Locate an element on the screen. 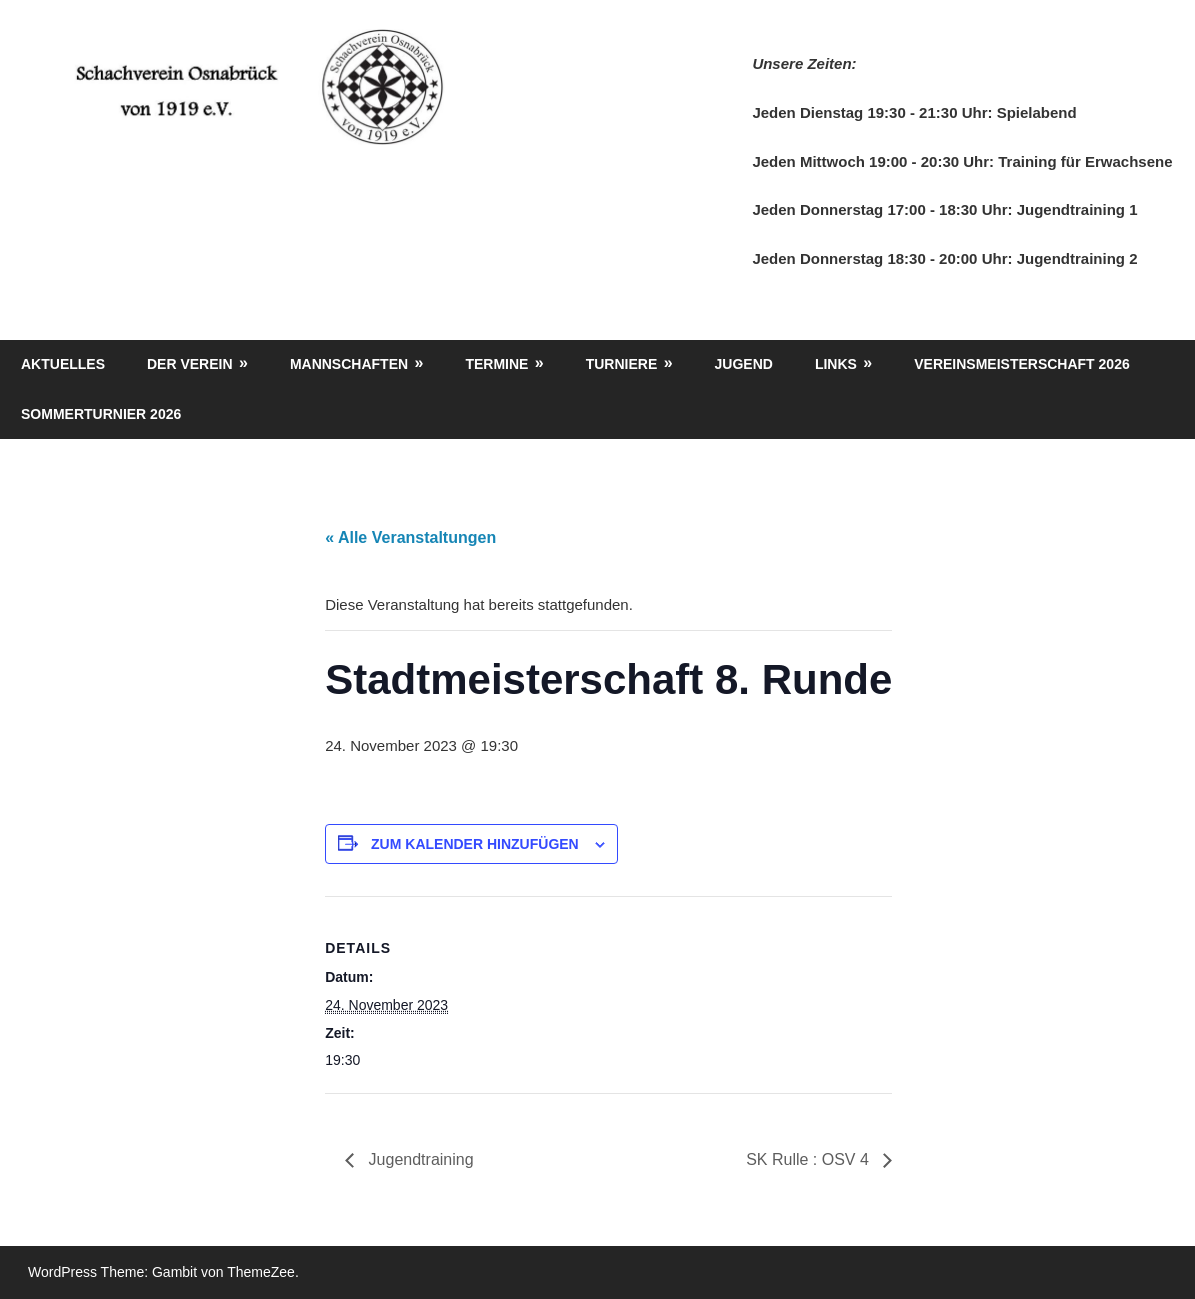  Termine is located at coordinates (496, 364).